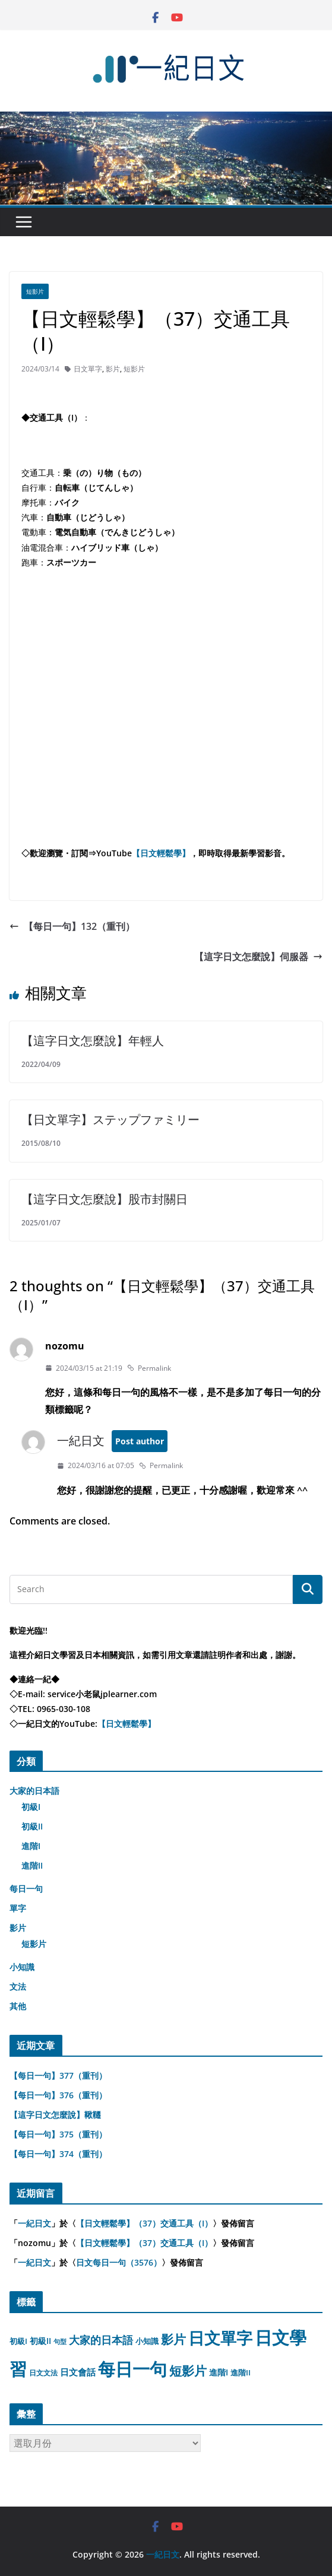  I want to click on 初級II, so click(32, 1826).